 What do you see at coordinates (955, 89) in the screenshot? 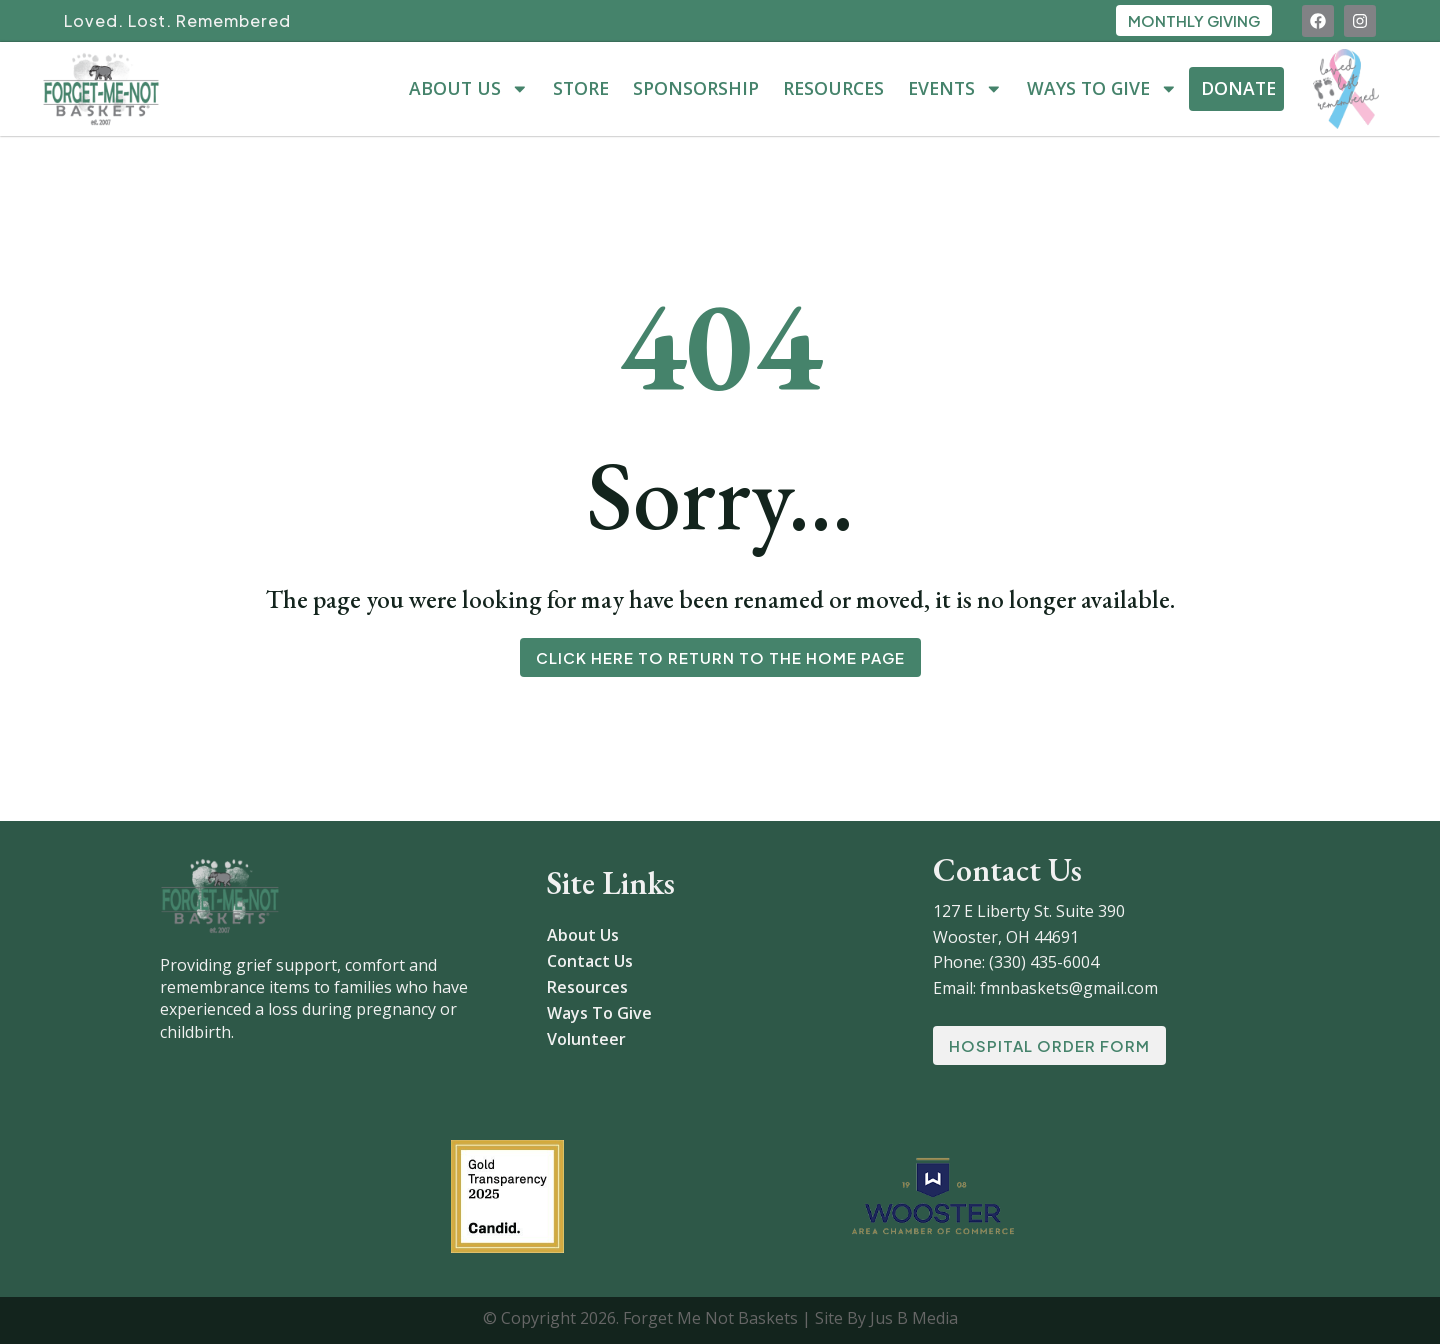
I see `Events` at bounding box center [955, 89].